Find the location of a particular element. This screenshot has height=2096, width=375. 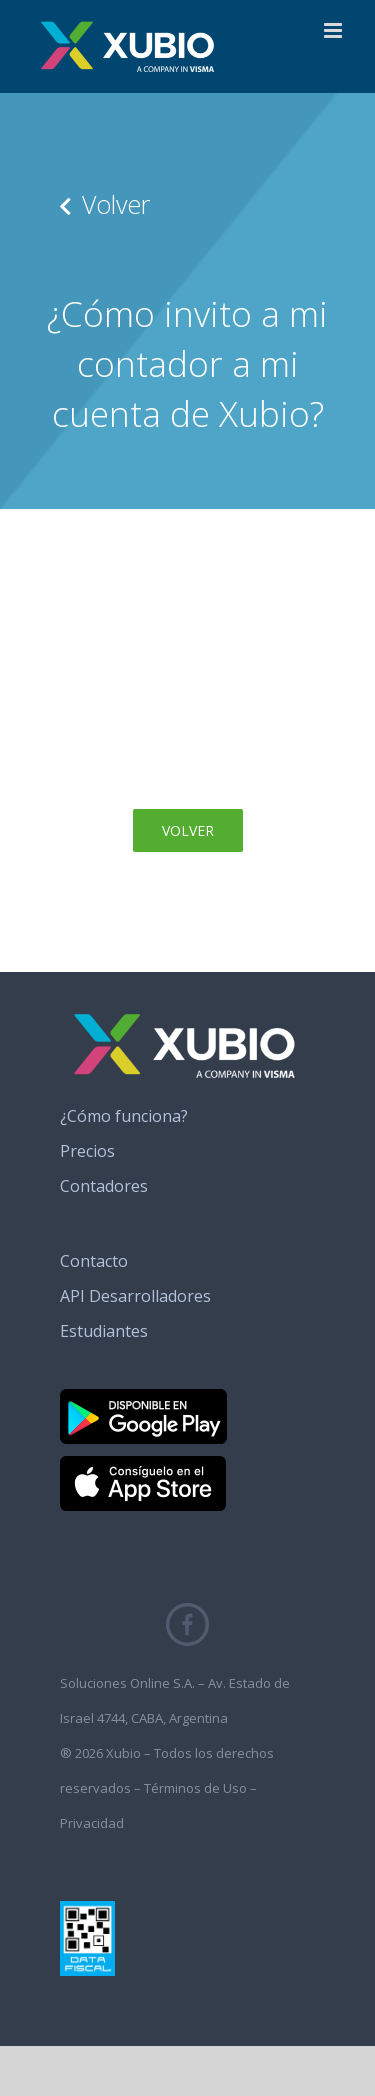

Contacto is located at coordinates (94, 1261).